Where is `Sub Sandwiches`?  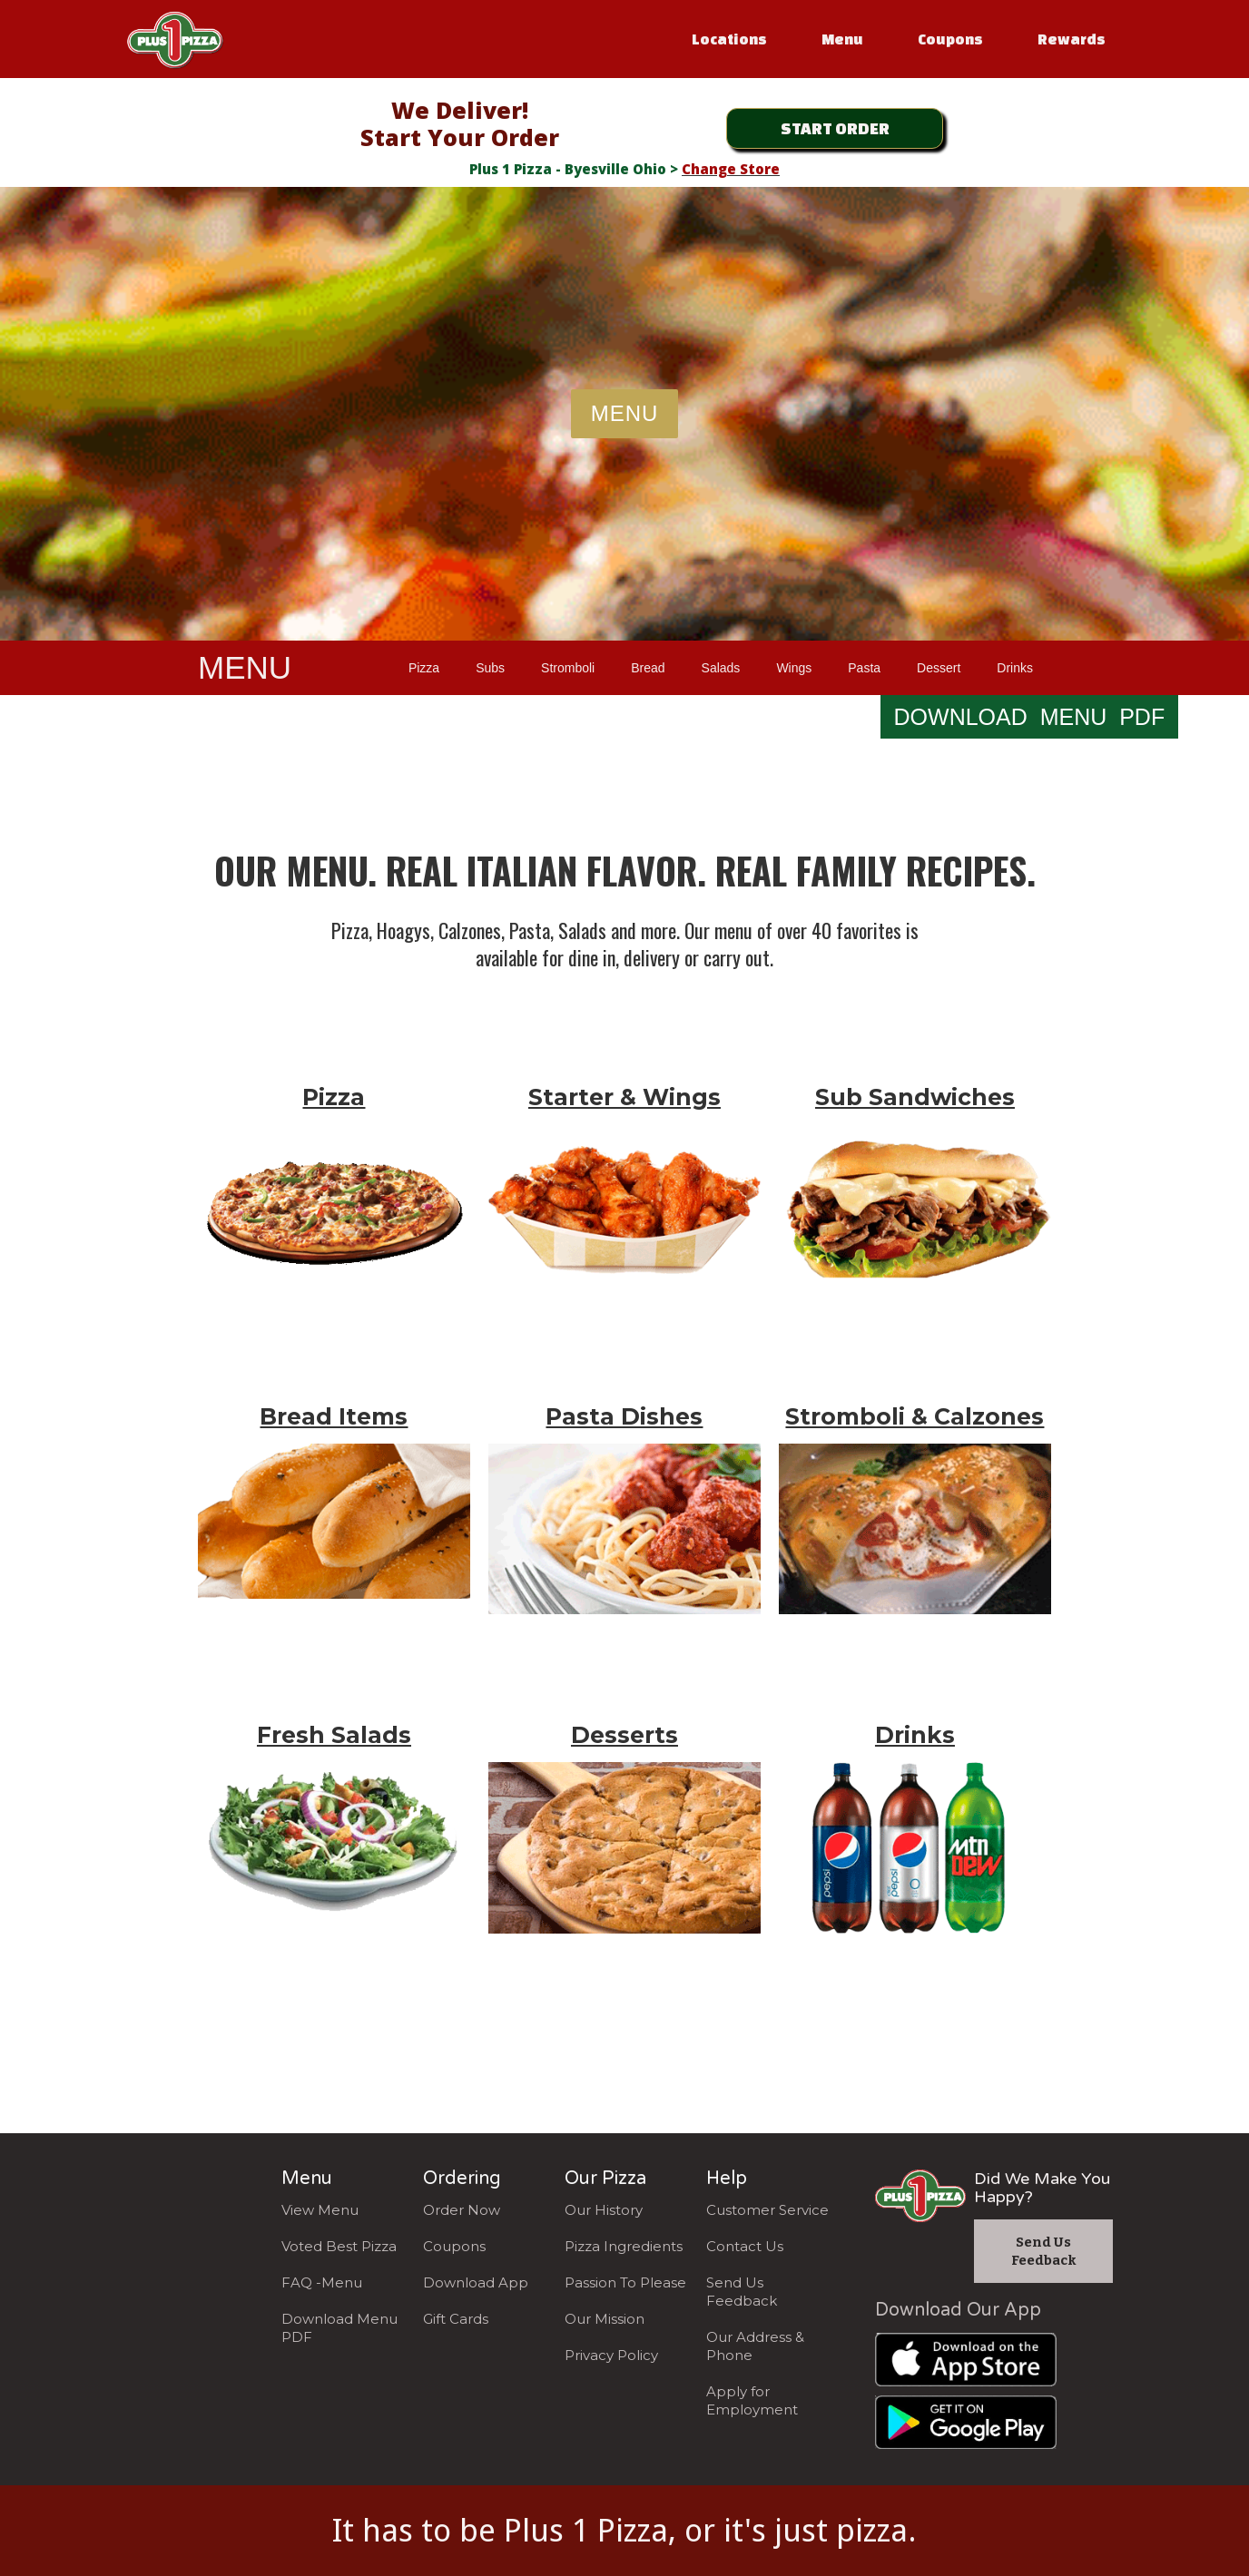
Sub Sandwiches is located at coordinates (915, 1097).